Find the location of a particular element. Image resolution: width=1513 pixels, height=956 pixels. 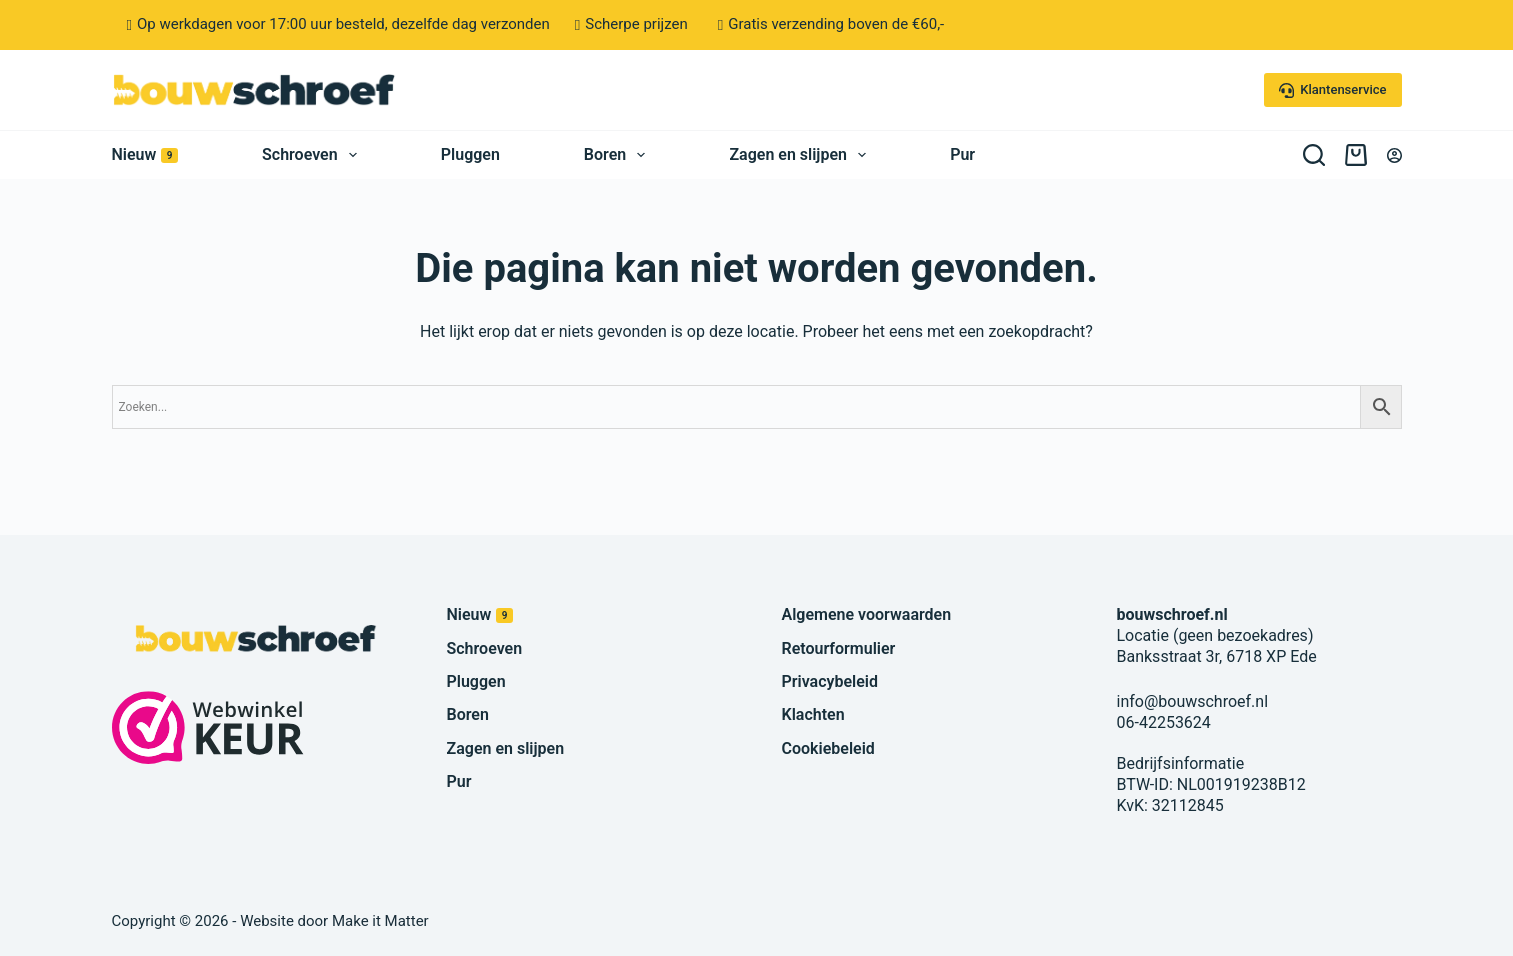

Nieuw is located at coordinates (145, 154).